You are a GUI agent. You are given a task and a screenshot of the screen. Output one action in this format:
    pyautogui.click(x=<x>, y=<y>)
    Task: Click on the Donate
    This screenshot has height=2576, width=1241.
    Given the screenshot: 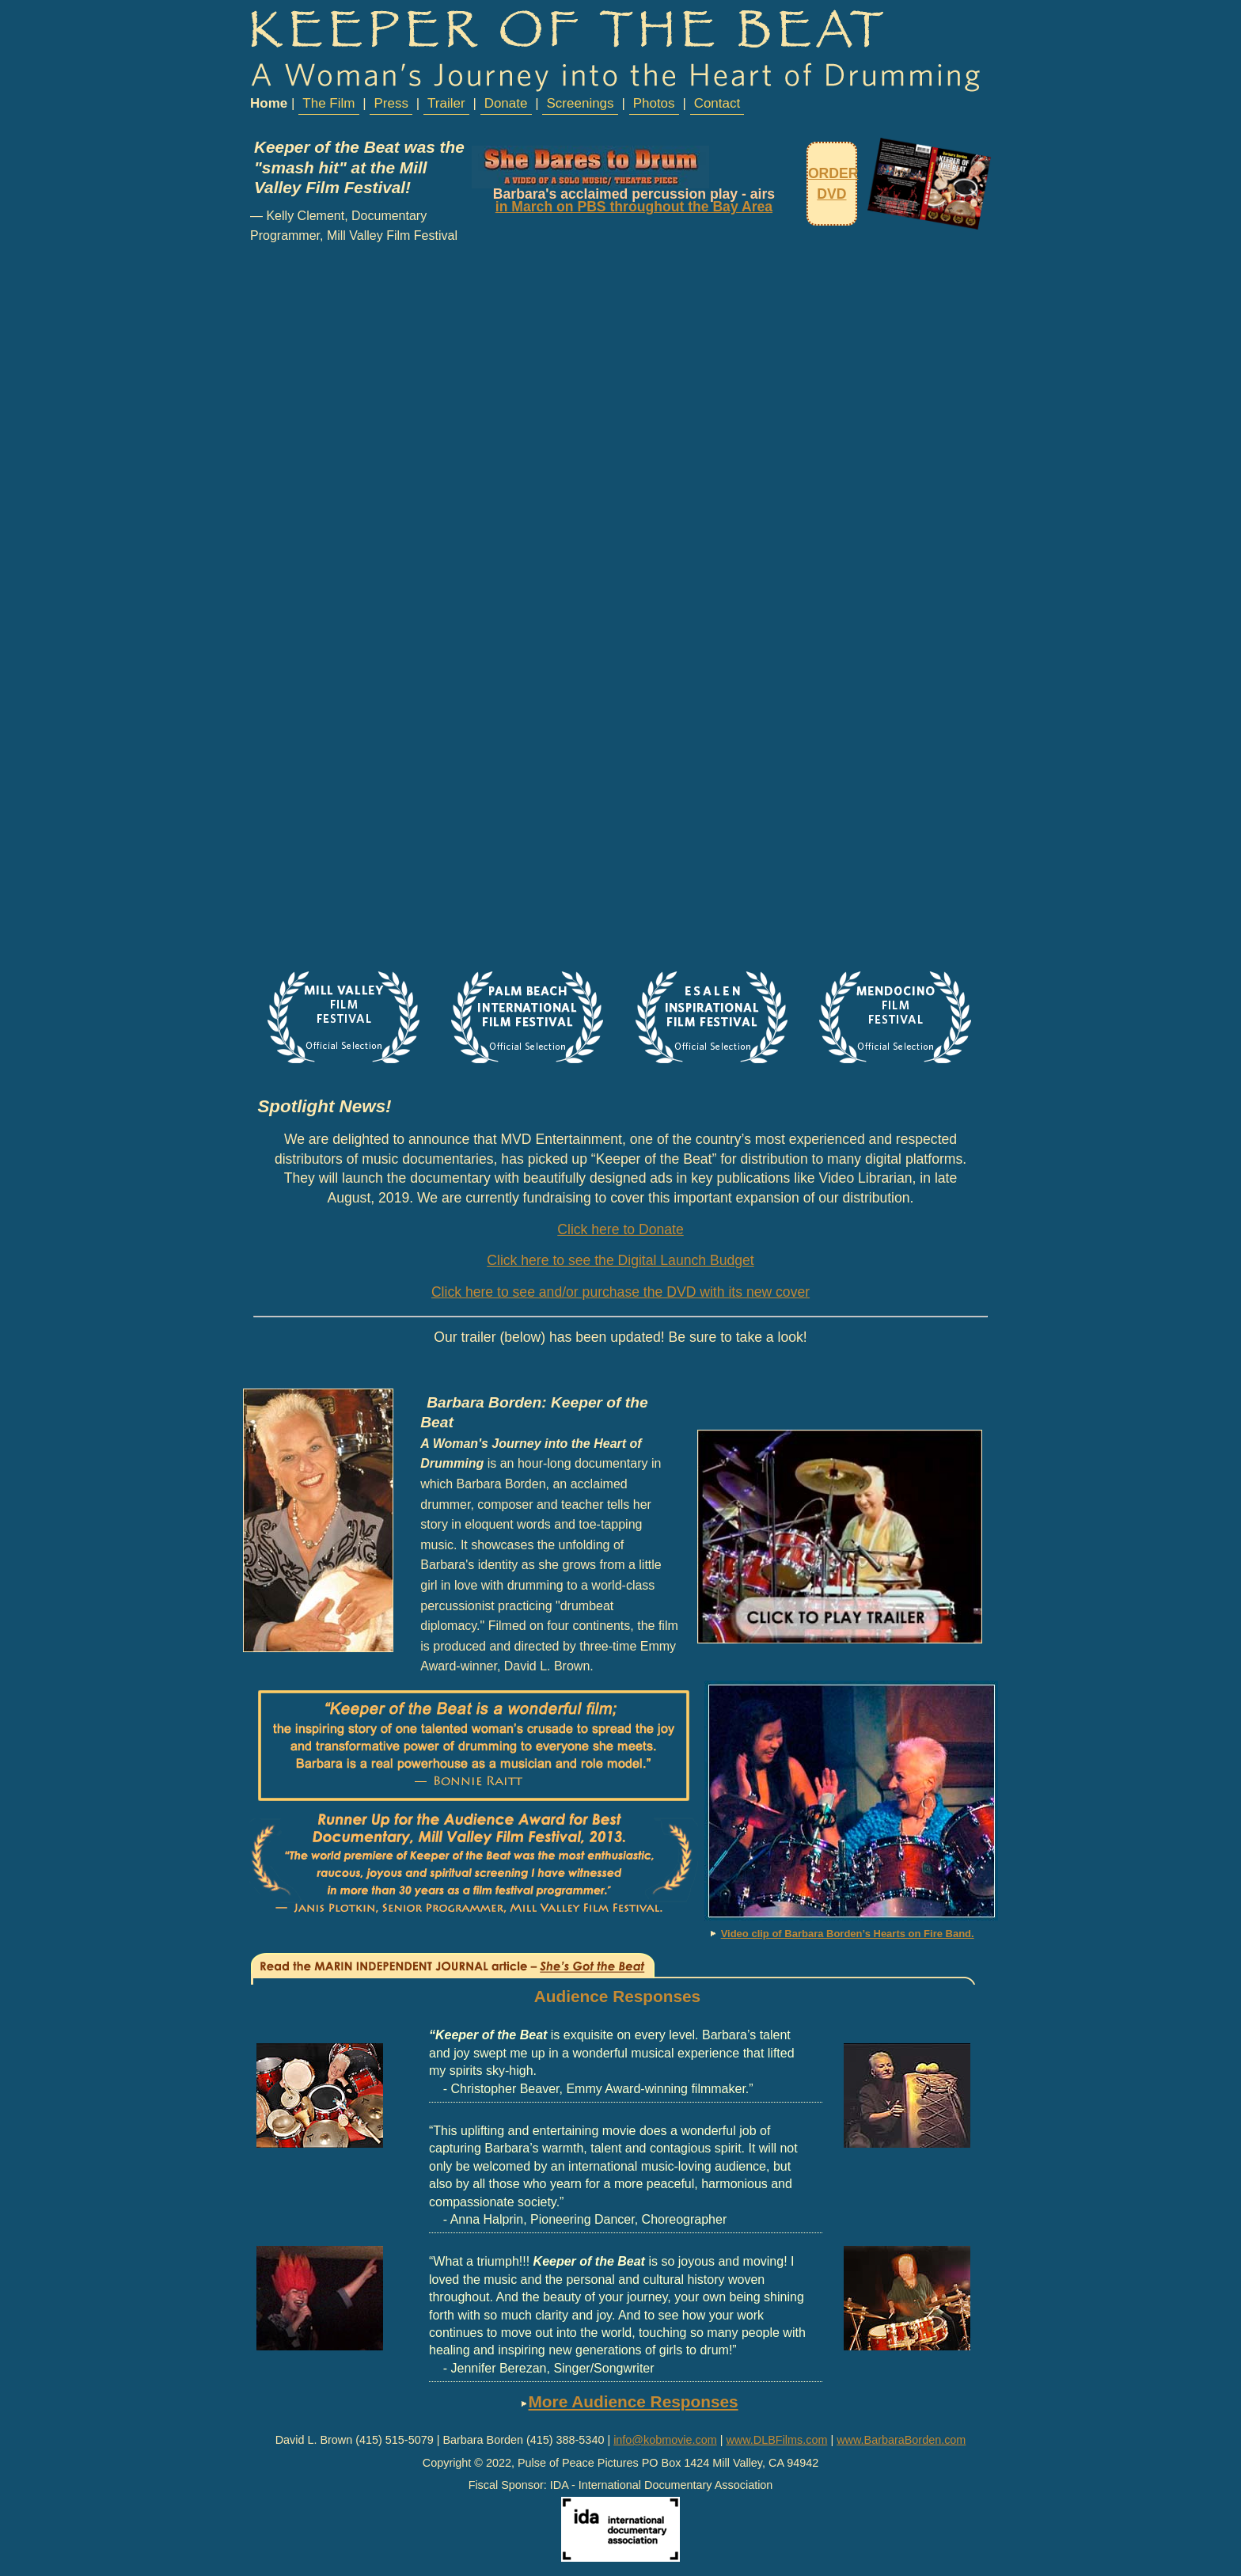 What is the action you would take?
    pyautogui.click(x=506, y=103)
    